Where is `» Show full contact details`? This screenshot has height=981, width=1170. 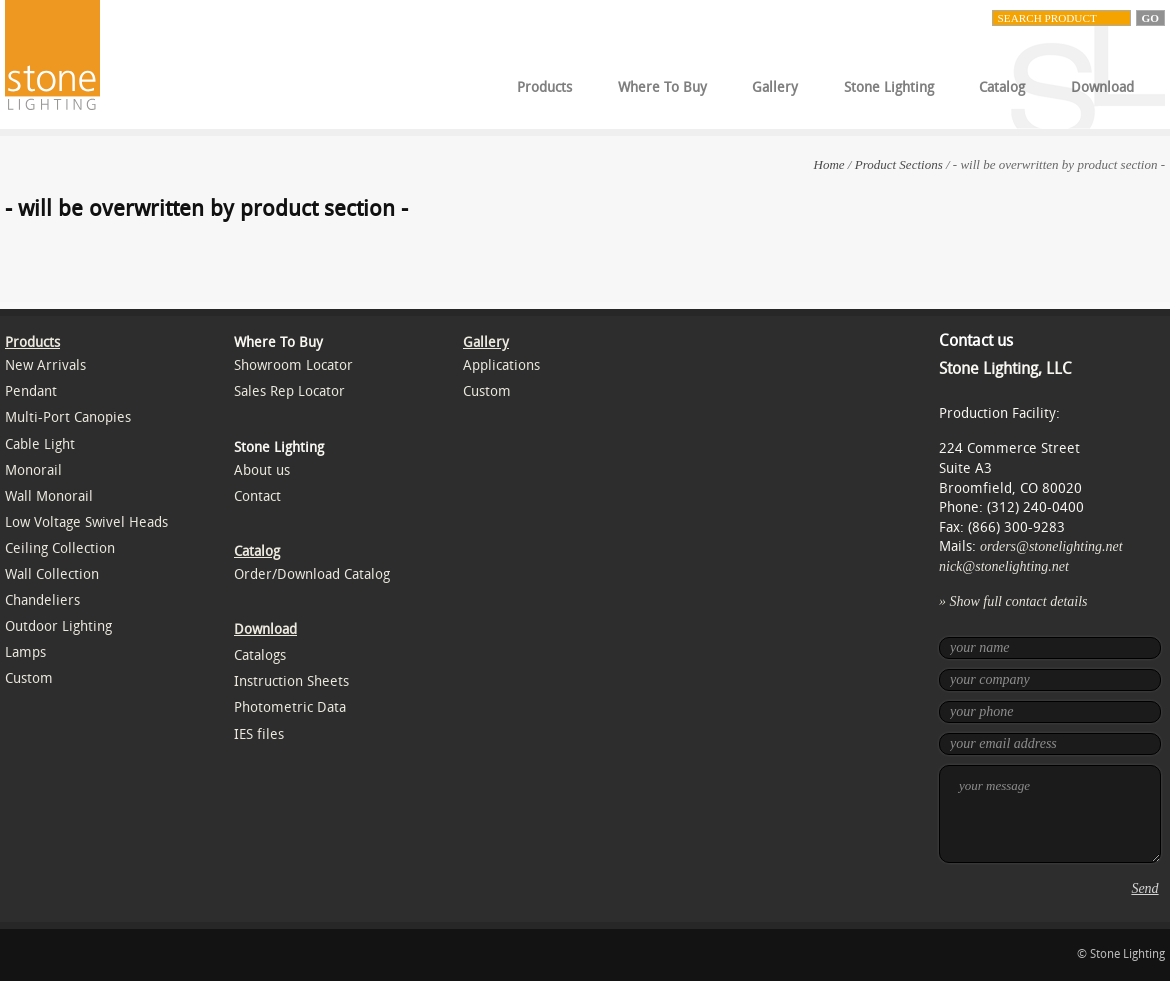
» Show full contact details is located at coordinates (1013, 601).